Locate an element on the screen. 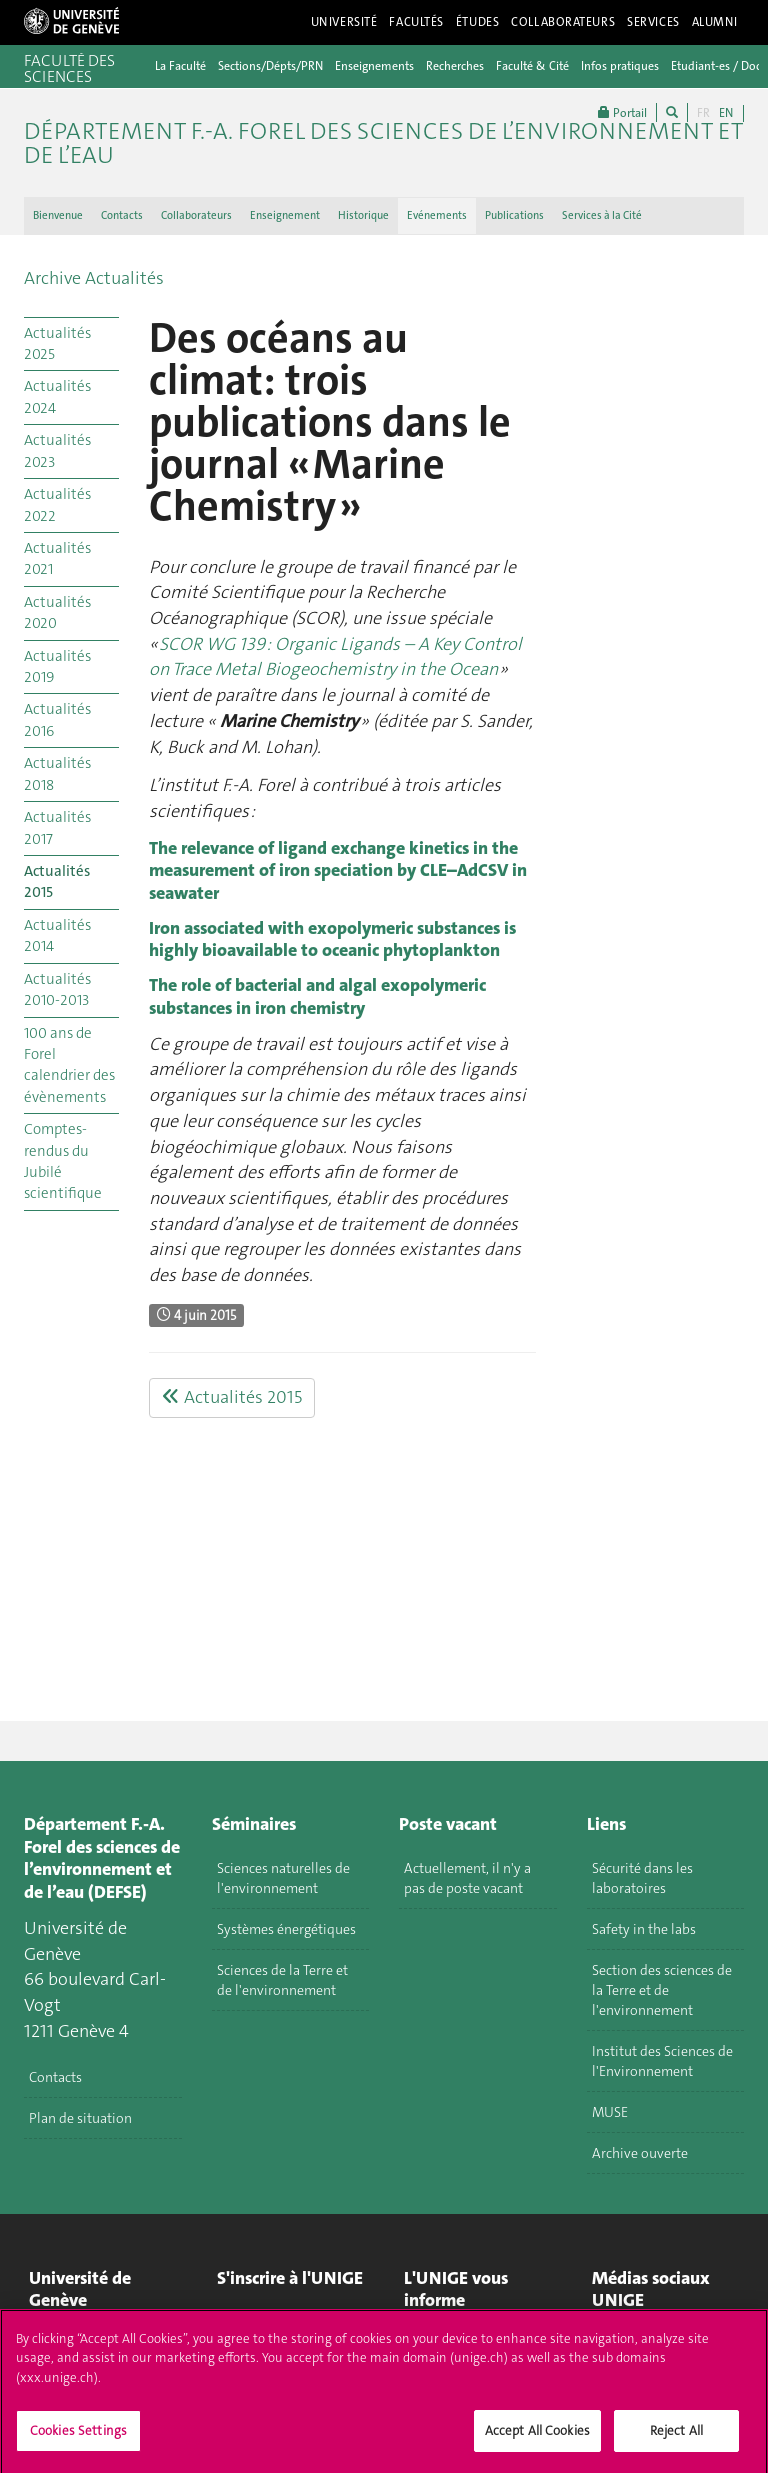  Sections/Dépts/PRN is located at coordinates (270, 66).